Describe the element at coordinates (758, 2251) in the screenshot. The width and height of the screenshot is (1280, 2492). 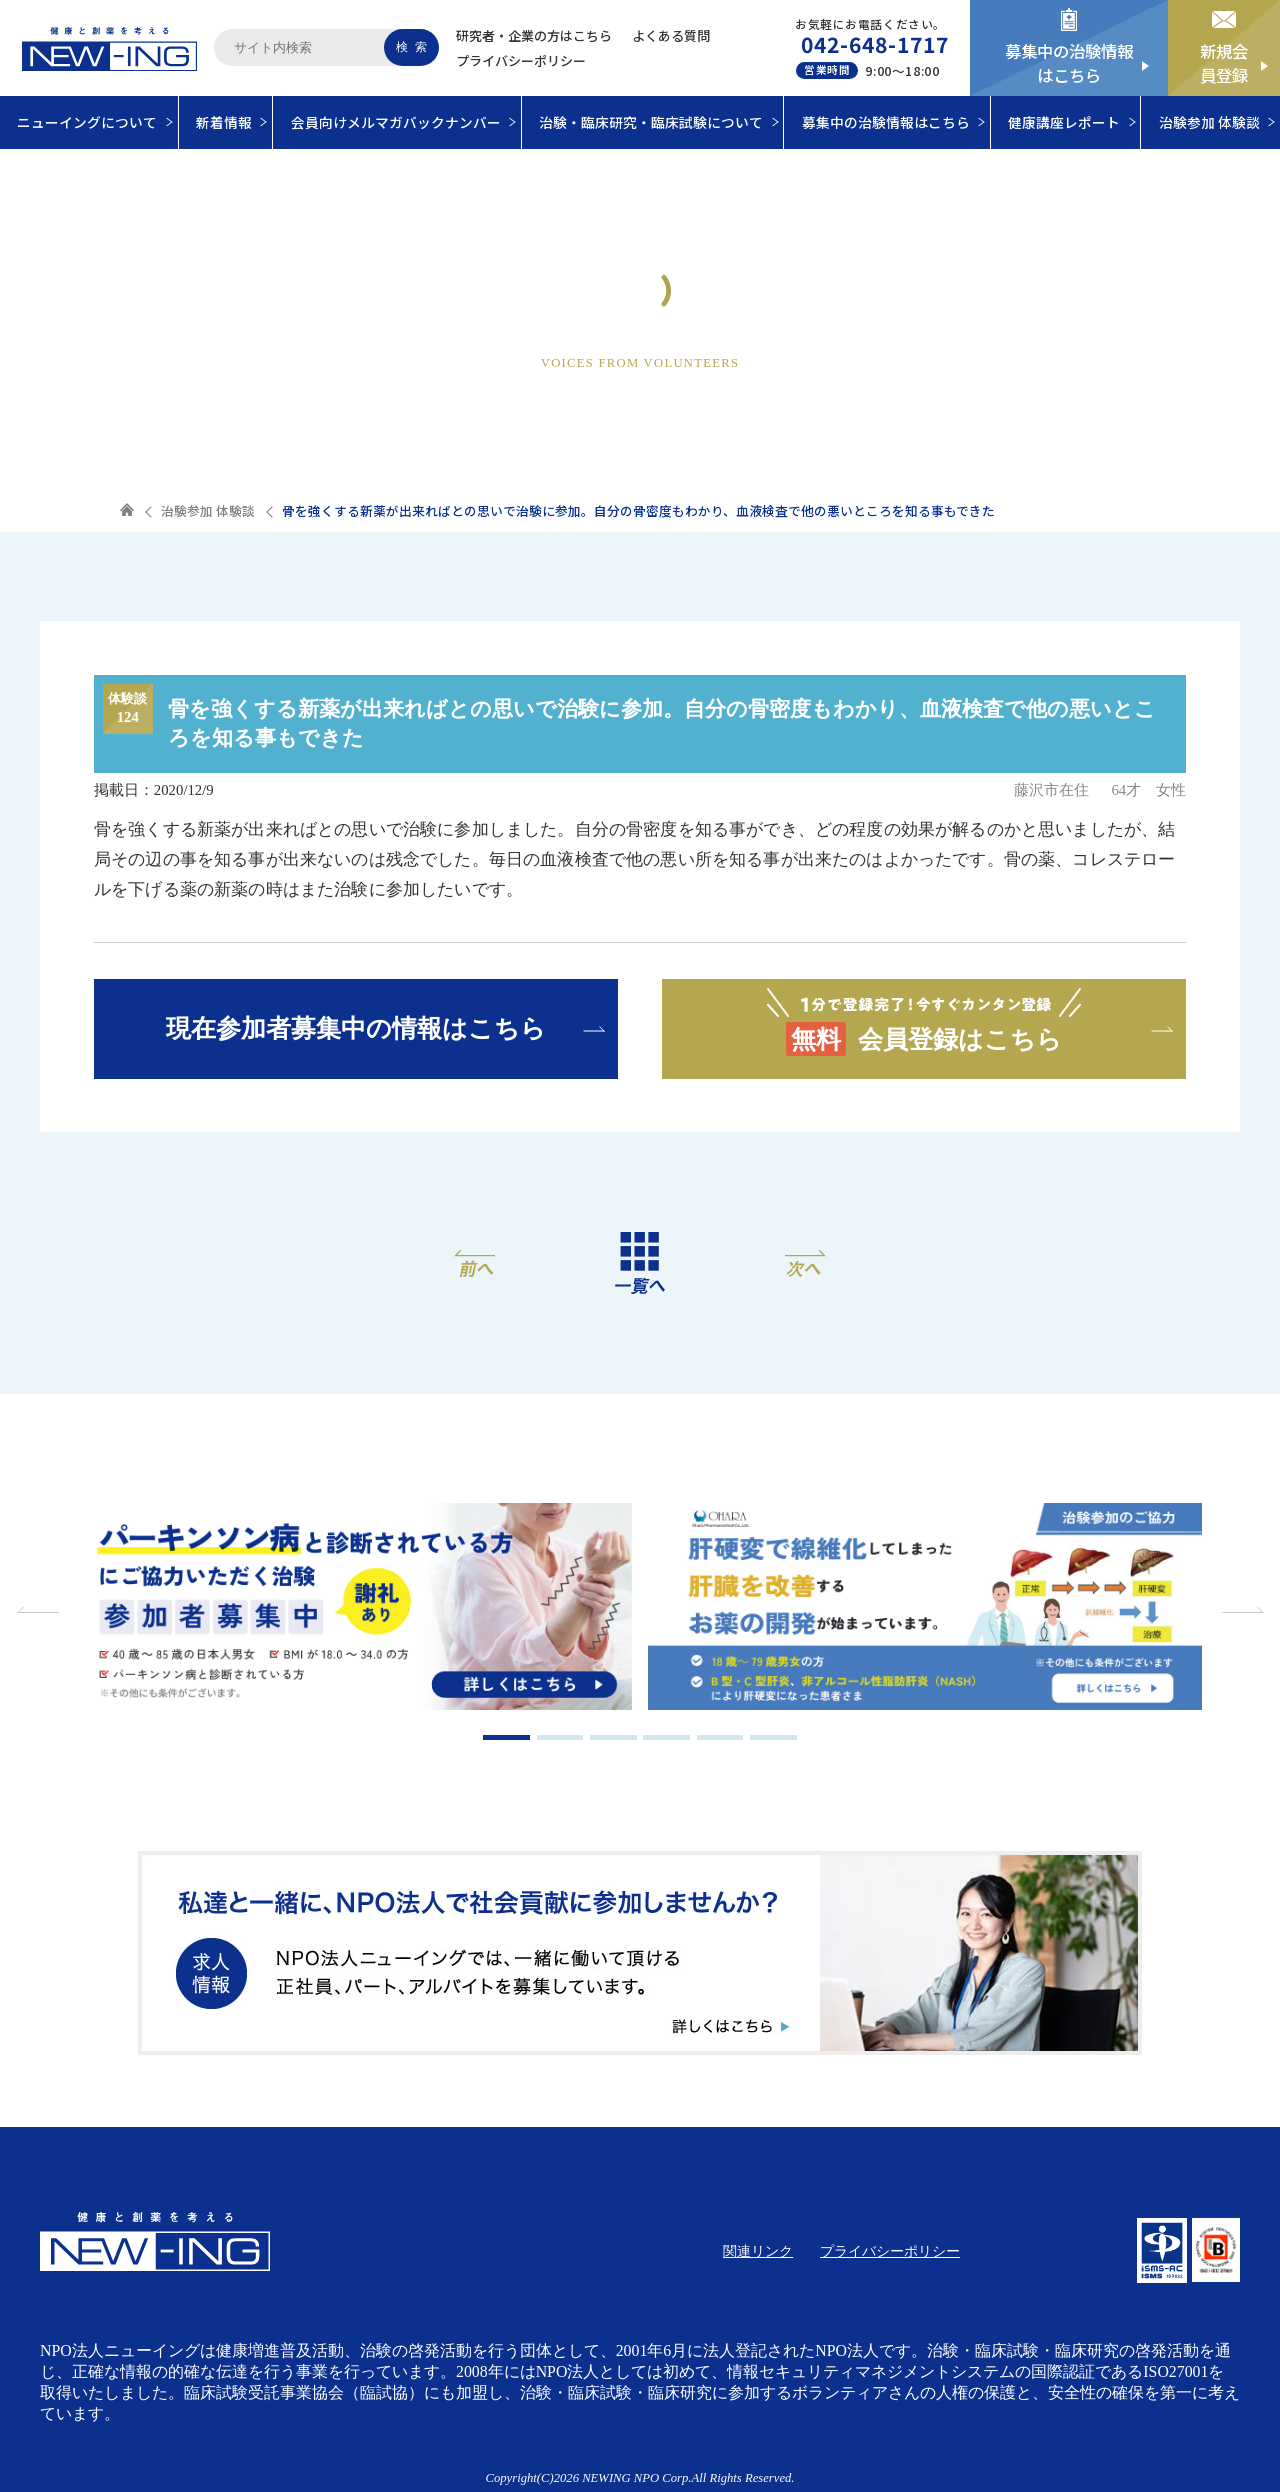
I see `関連リンク` at that location.